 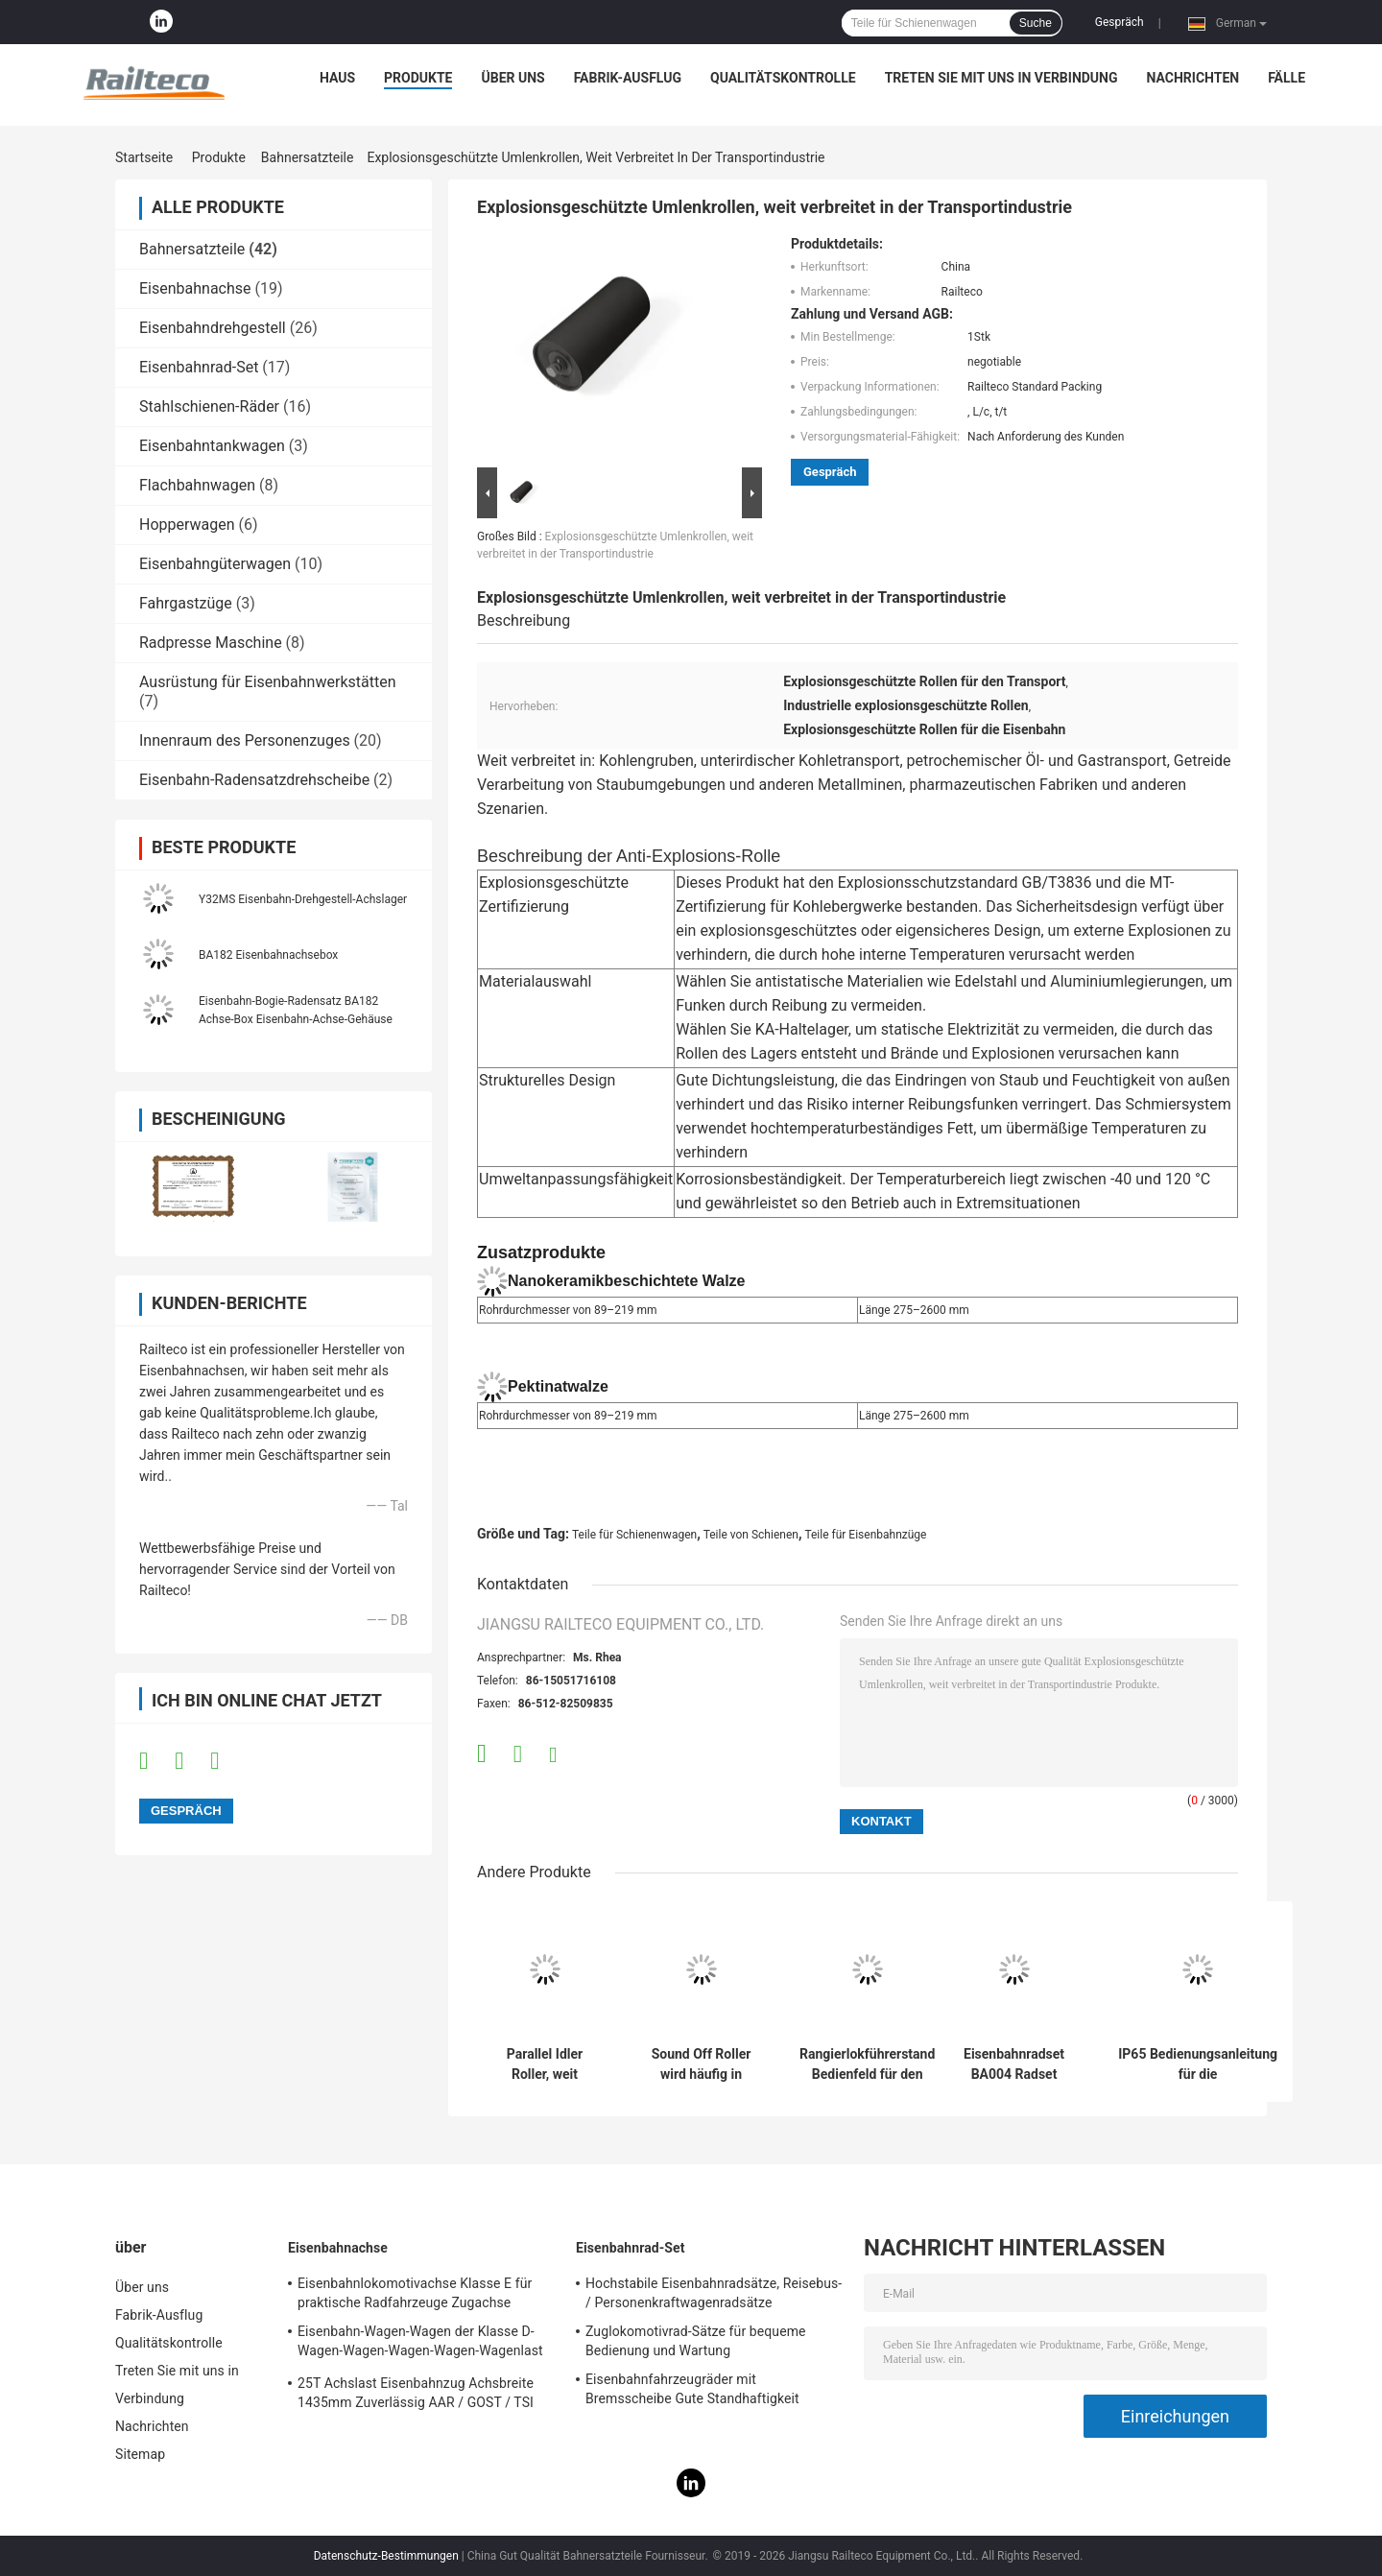 I want to click on Eisenbahn-Radensatzdrehscheibe, so click(x=254, y=780).